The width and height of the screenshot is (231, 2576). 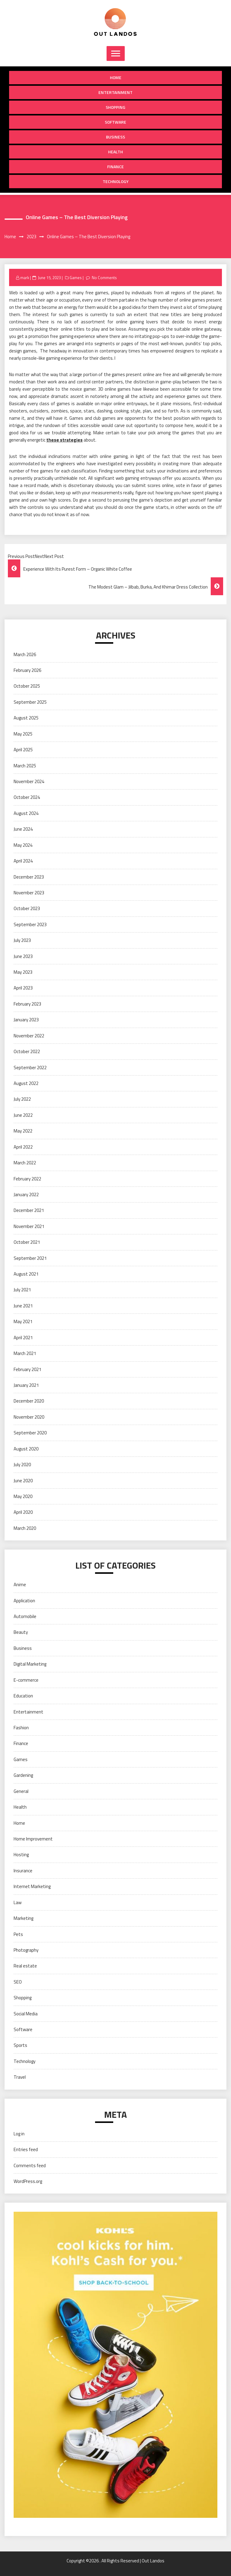 What do you see at coordinates (19, 2133) in the screenshot?
I see `Log in` at bounding box center [19, 2133].